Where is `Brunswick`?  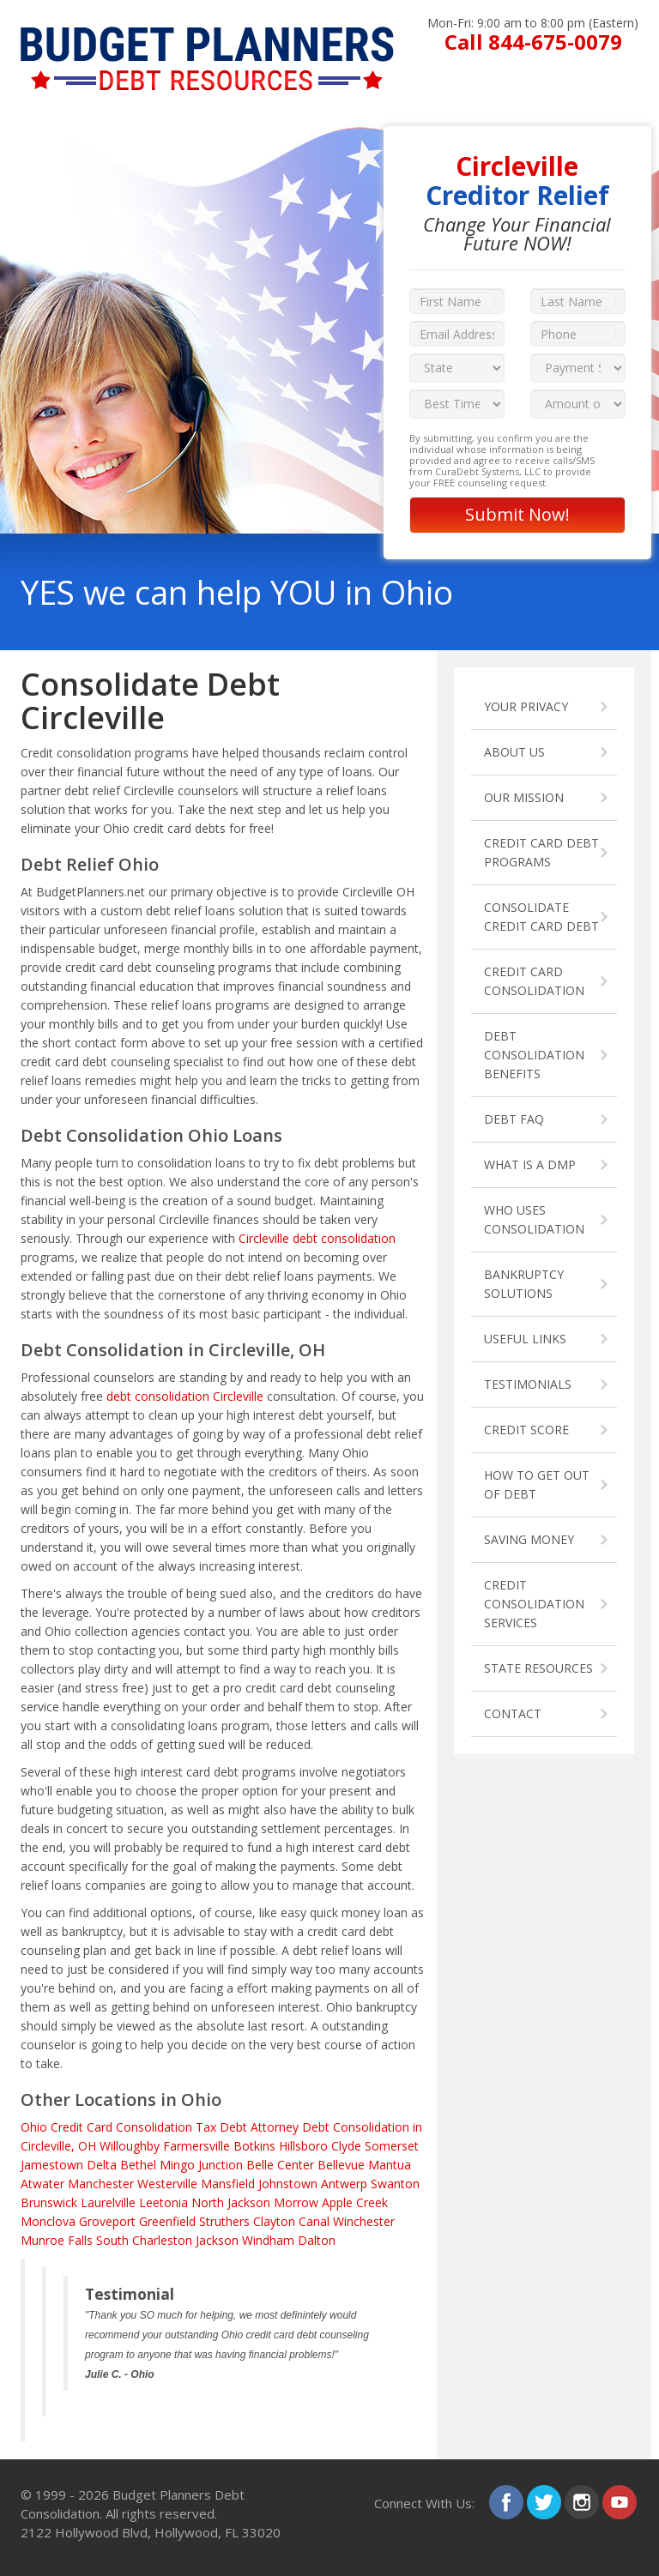 Brunswick is located at coordinates (49, 2202).